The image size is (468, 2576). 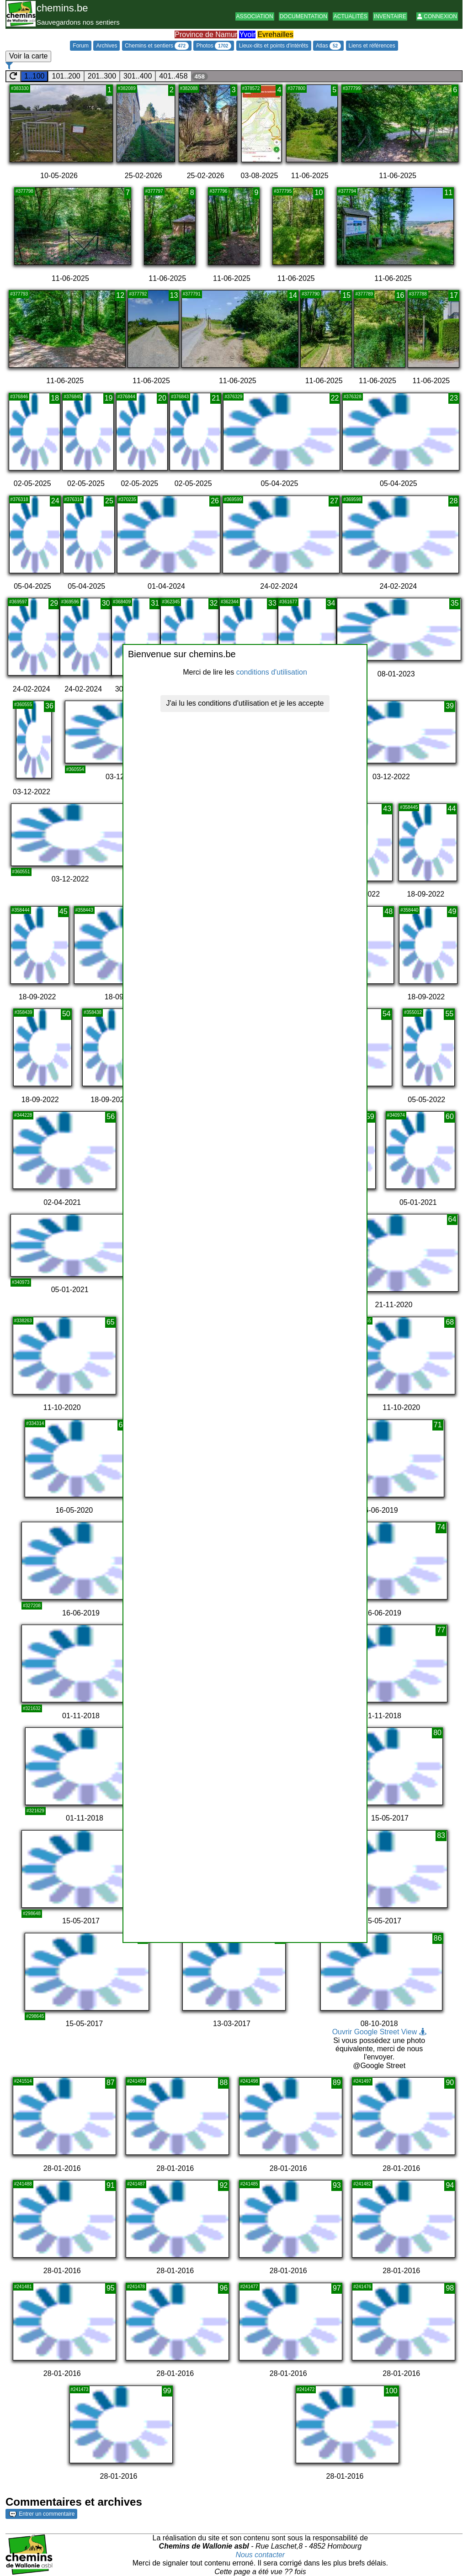 What do you see at coordinates (364, 293) in the screenshot?
I see `#377789` at bounding box center [364, 293].